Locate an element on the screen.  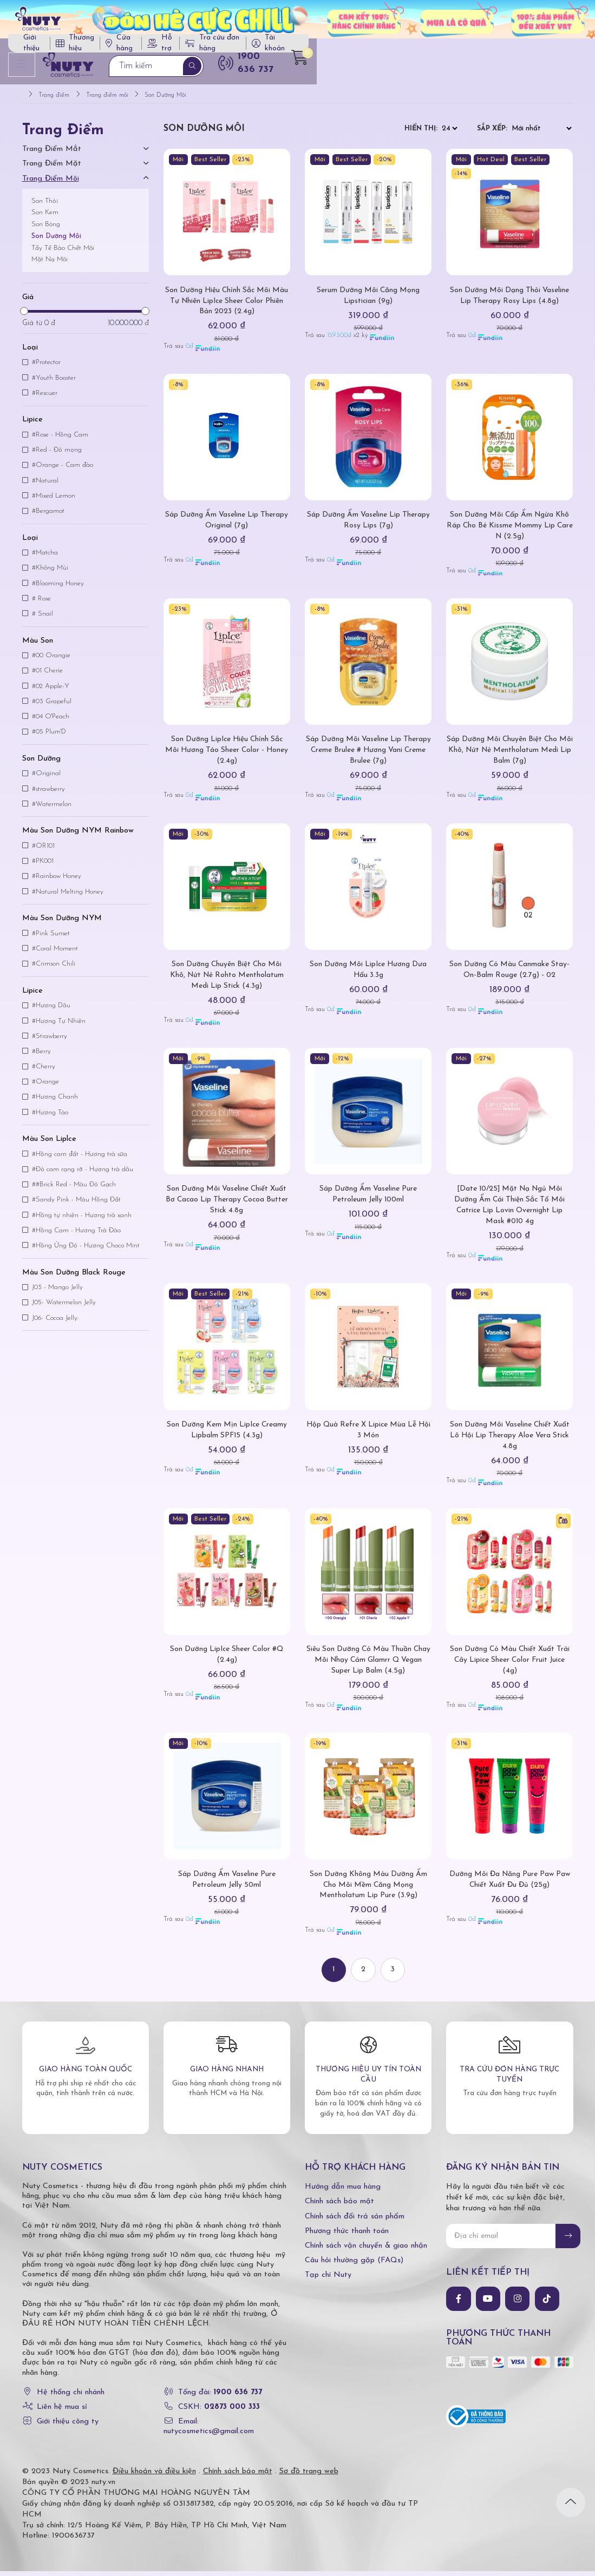
Hệ thống chi nhánh is located at coordinates (70, 2397).